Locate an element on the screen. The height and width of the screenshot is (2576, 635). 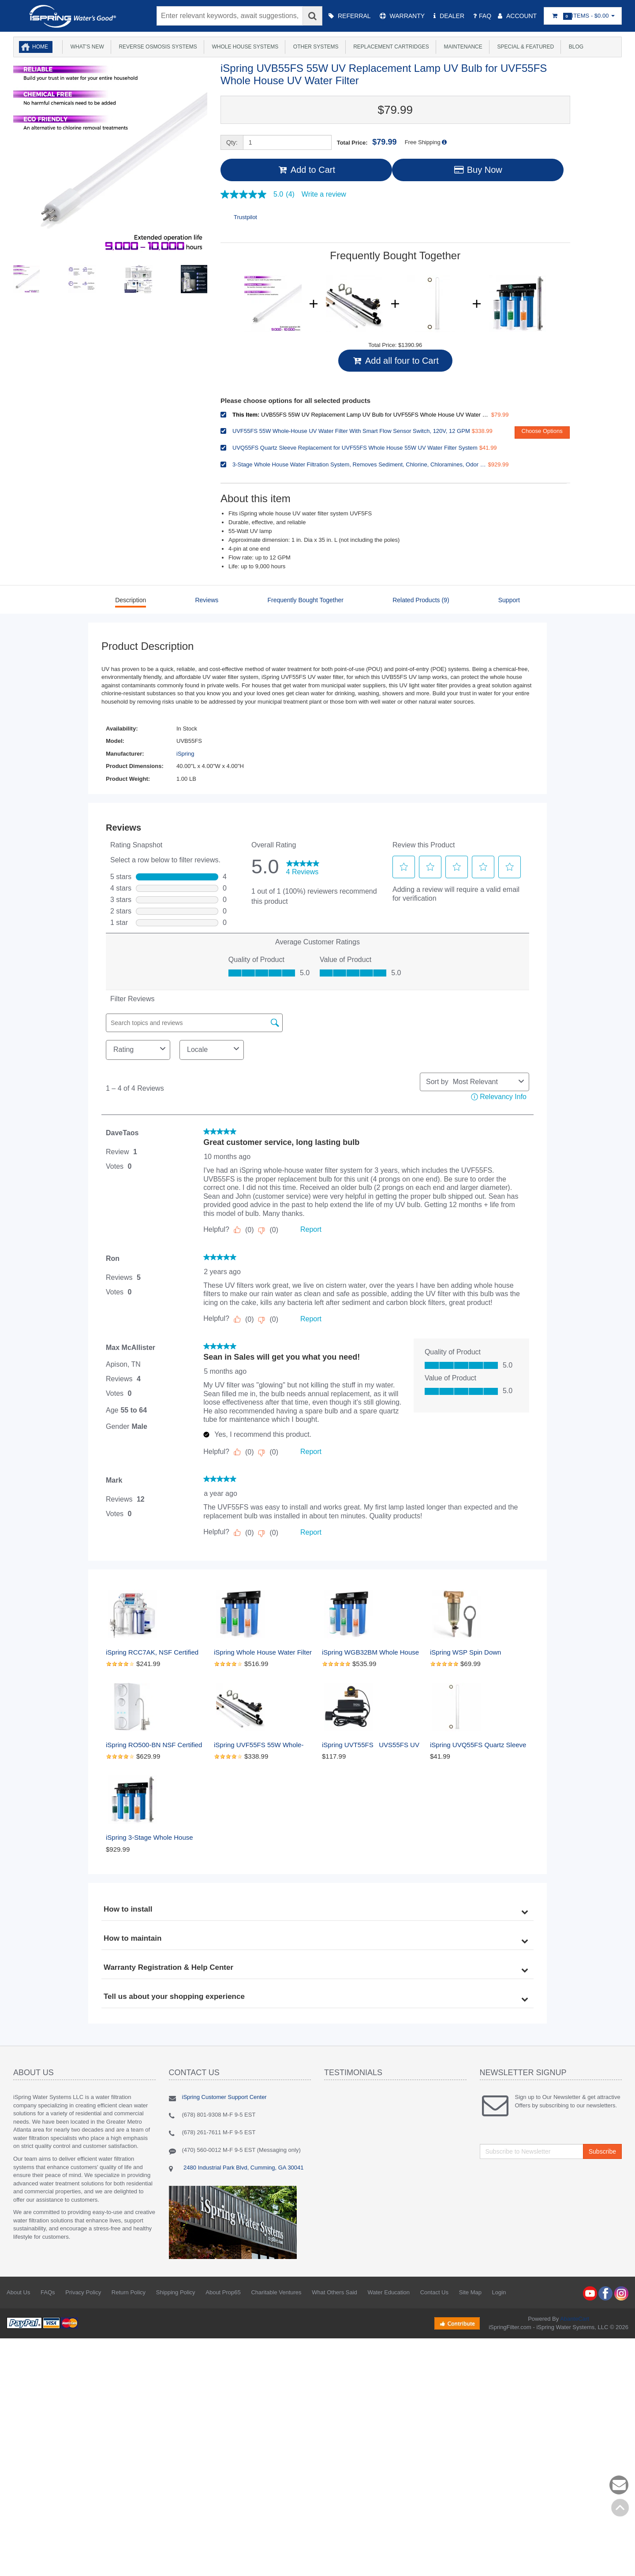
Buy Now is located at coordinates (477, 170).